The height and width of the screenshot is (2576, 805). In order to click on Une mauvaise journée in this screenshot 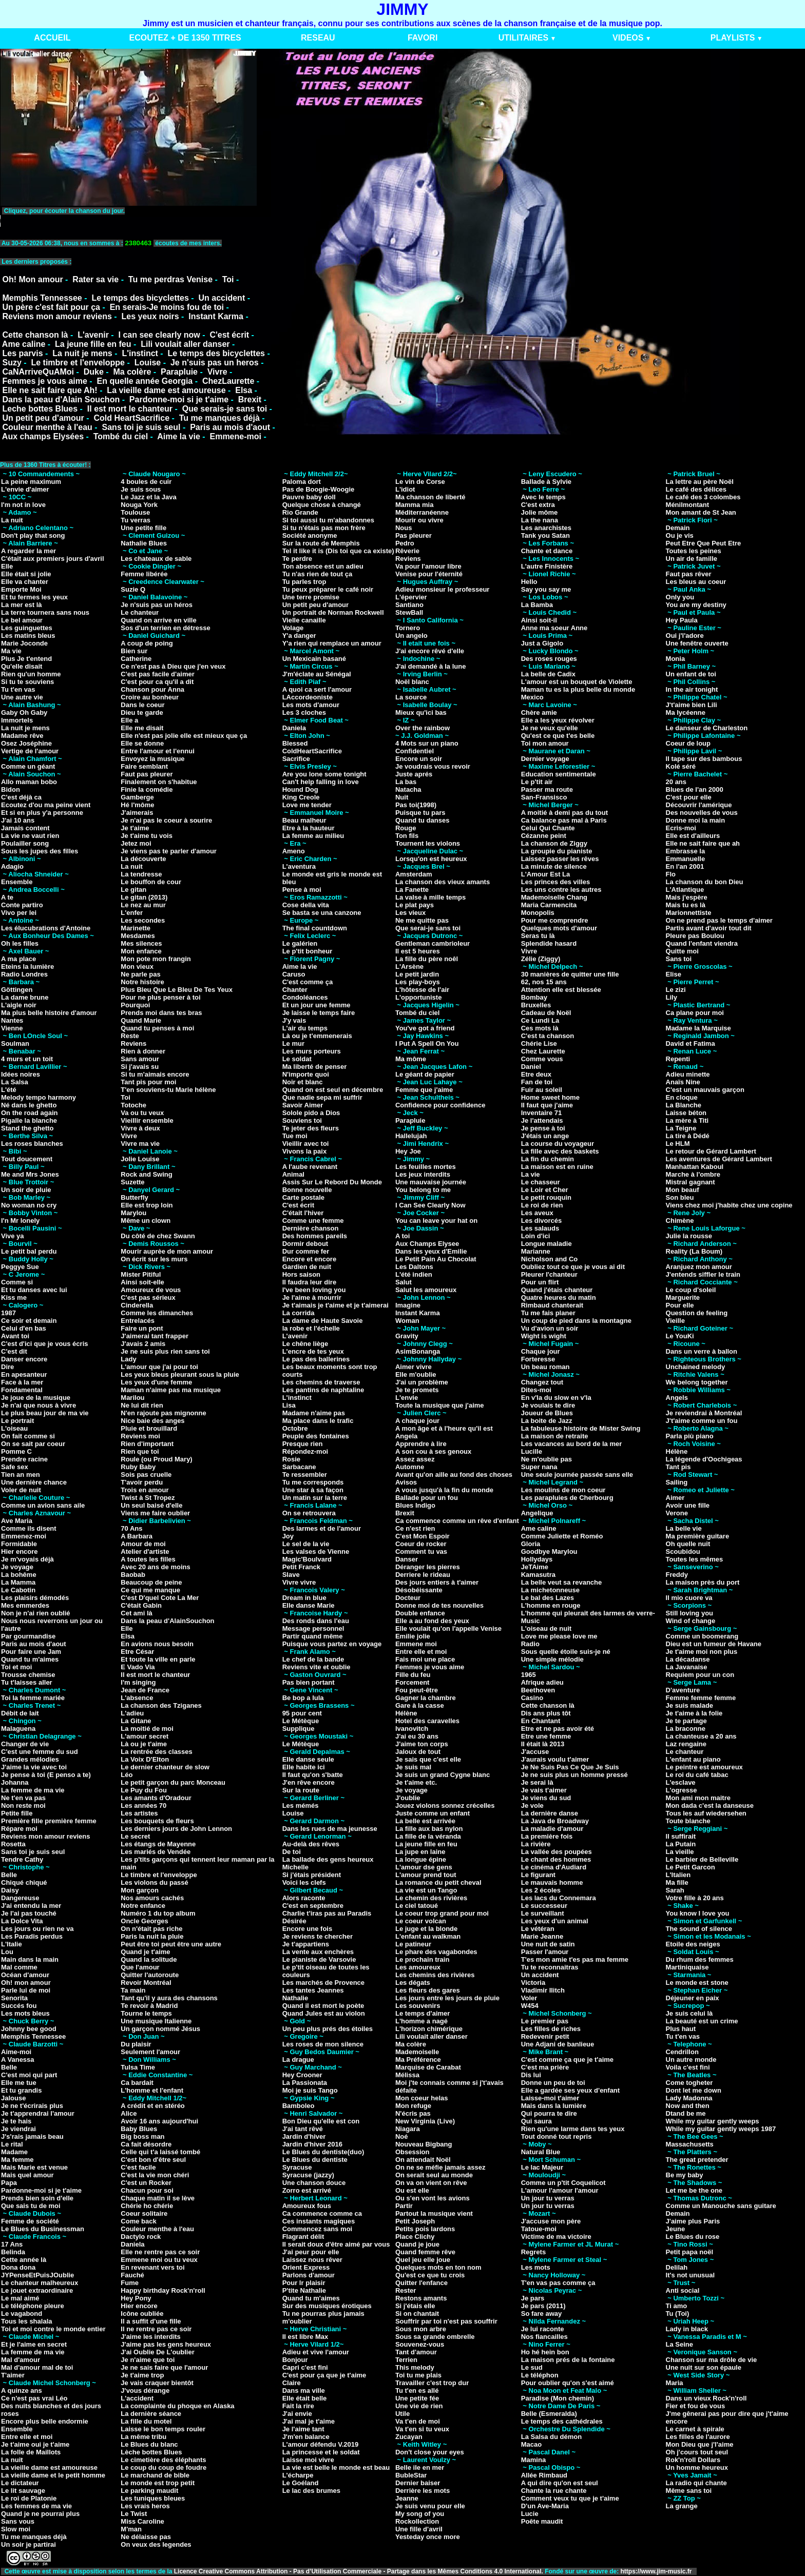, I will do `click(430, 1182)`.